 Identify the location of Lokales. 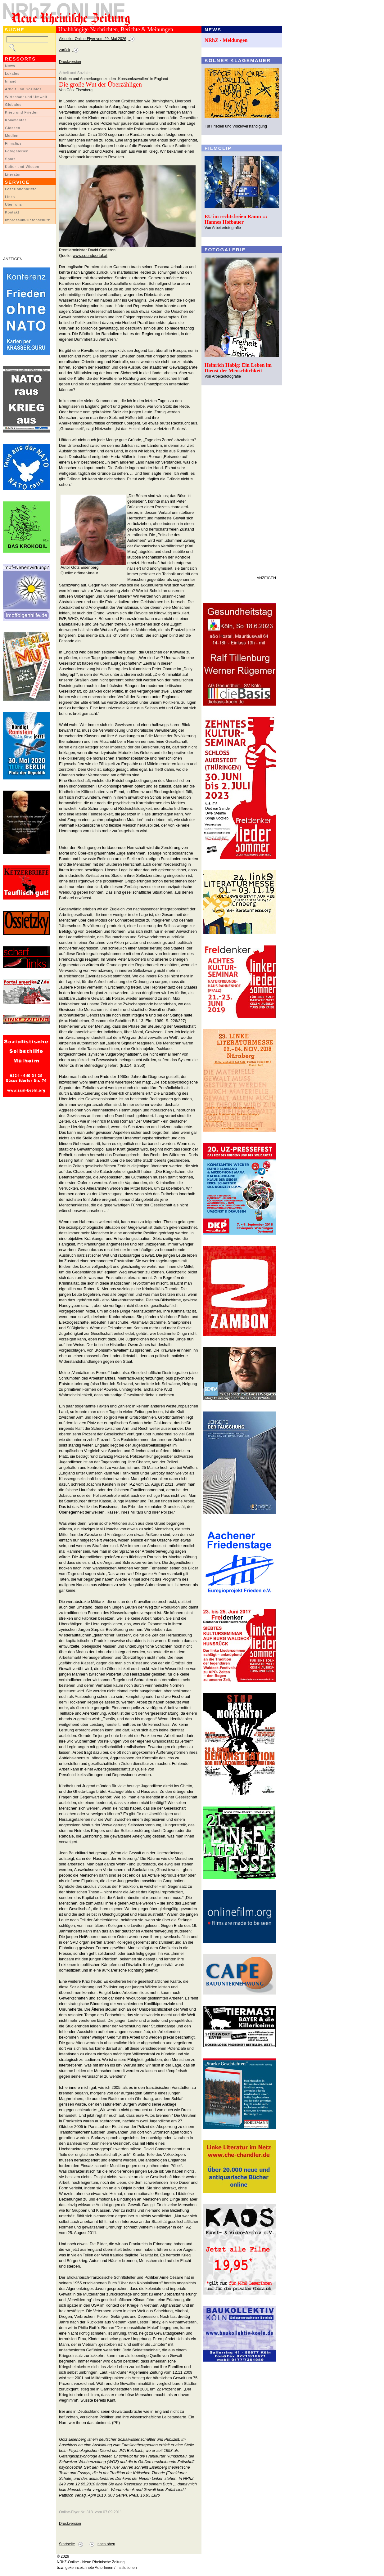
(12, 73).